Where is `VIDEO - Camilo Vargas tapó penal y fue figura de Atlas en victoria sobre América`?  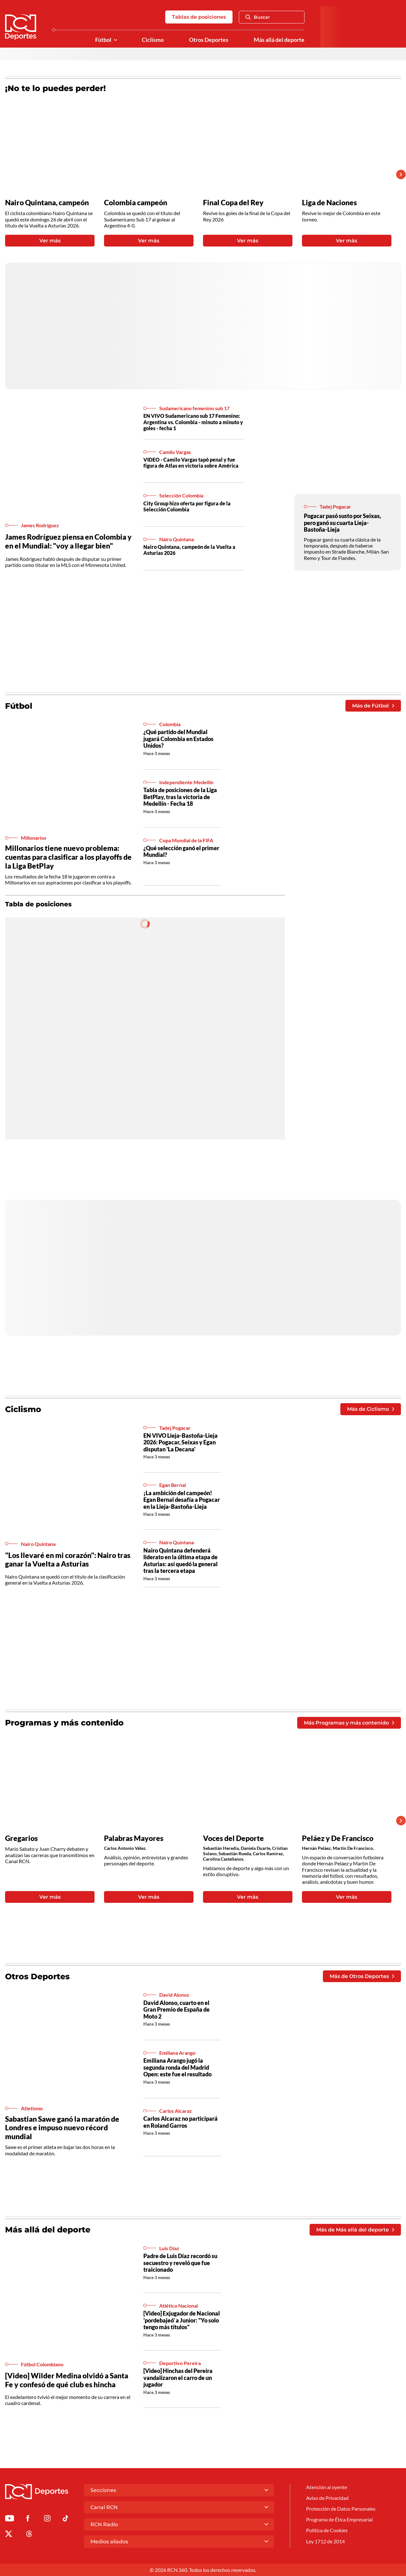 VIDEO - Camilo Vargas tapó penal y fue figura de Atlas en victoria sobre América is located at coordinates (191, 463).